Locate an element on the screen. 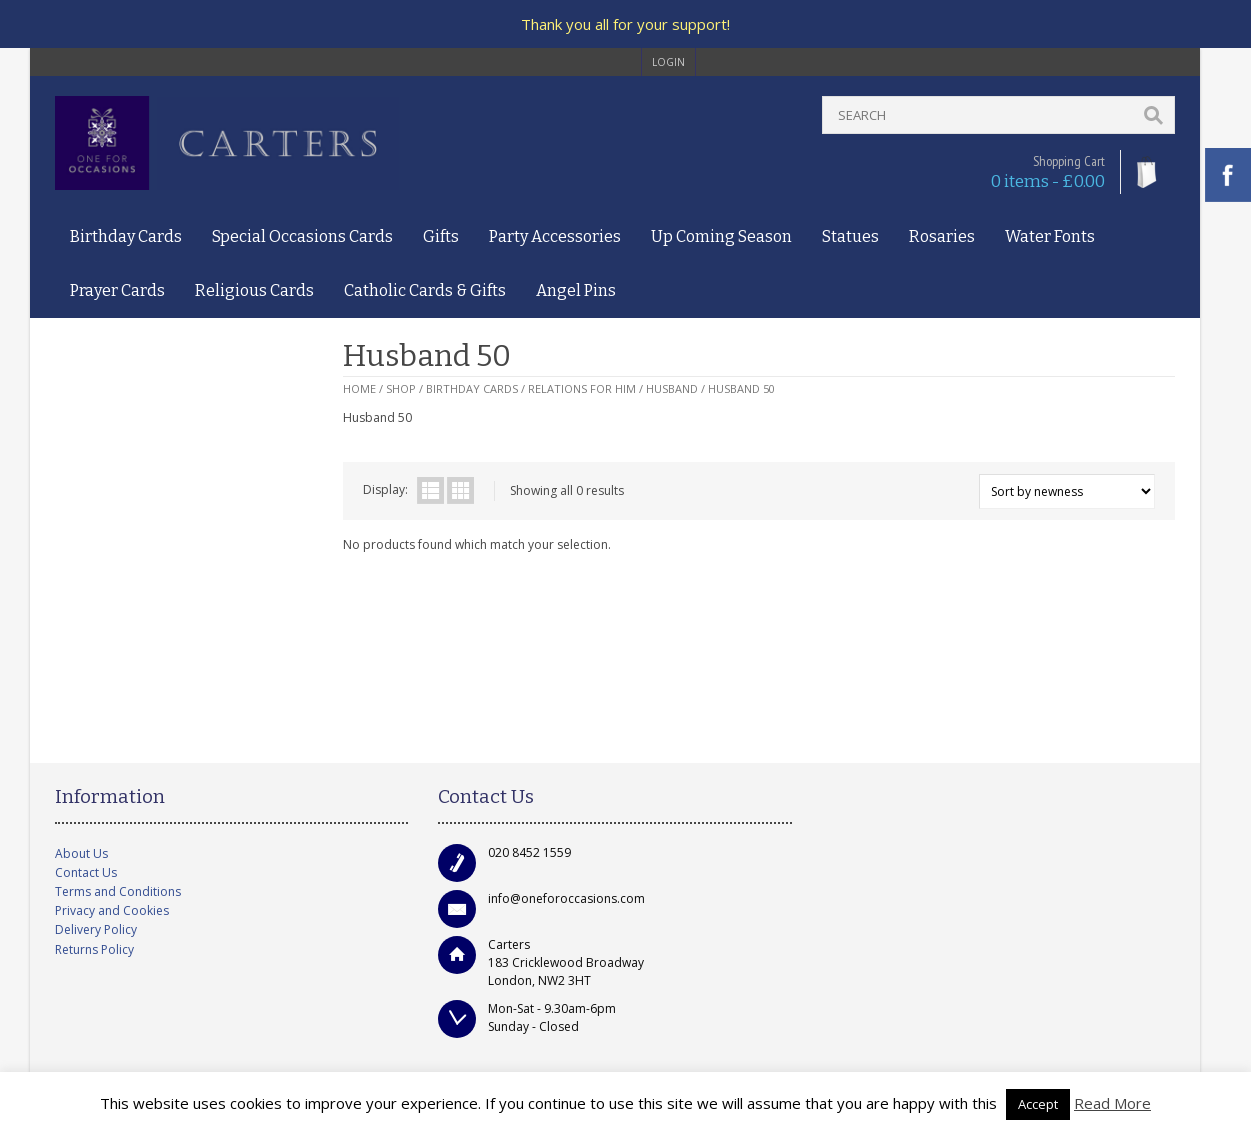 This screenshot has height=1132, width=1251. Prayer Cards is located at coordinates (117, 290).